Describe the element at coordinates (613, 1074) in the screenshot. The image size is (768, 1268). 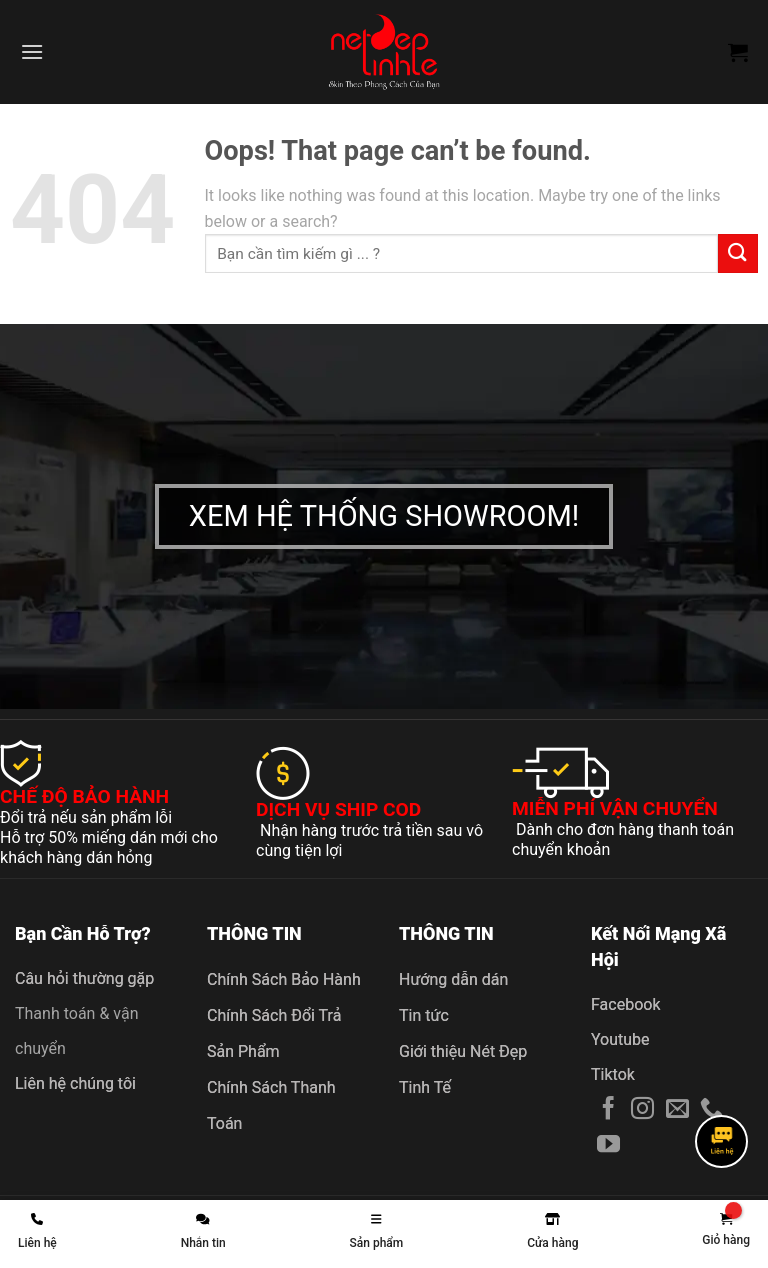
I see `Tiktok` at that location.